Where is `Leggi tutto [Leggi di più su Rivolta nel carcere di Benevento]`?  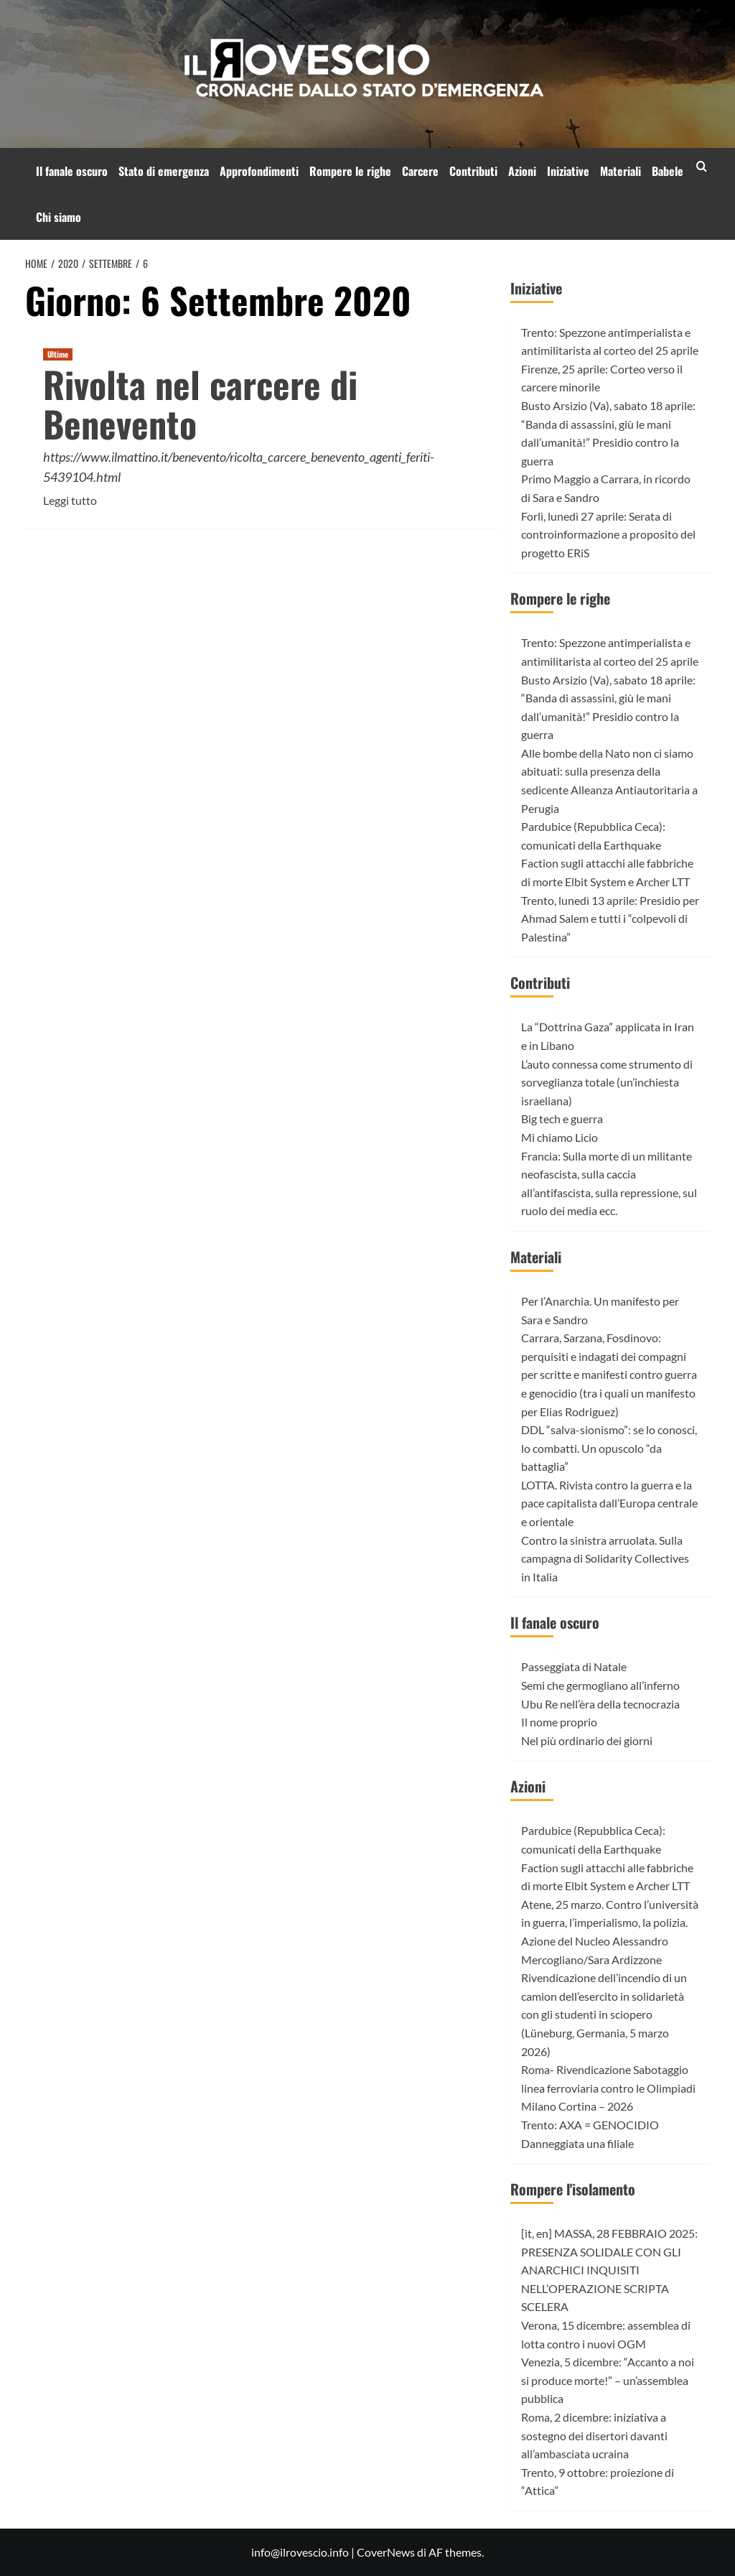 Leggi tutto [Leggi di più su Rivolta nel carcere di Benevento] is located at coordinates (70, 500).